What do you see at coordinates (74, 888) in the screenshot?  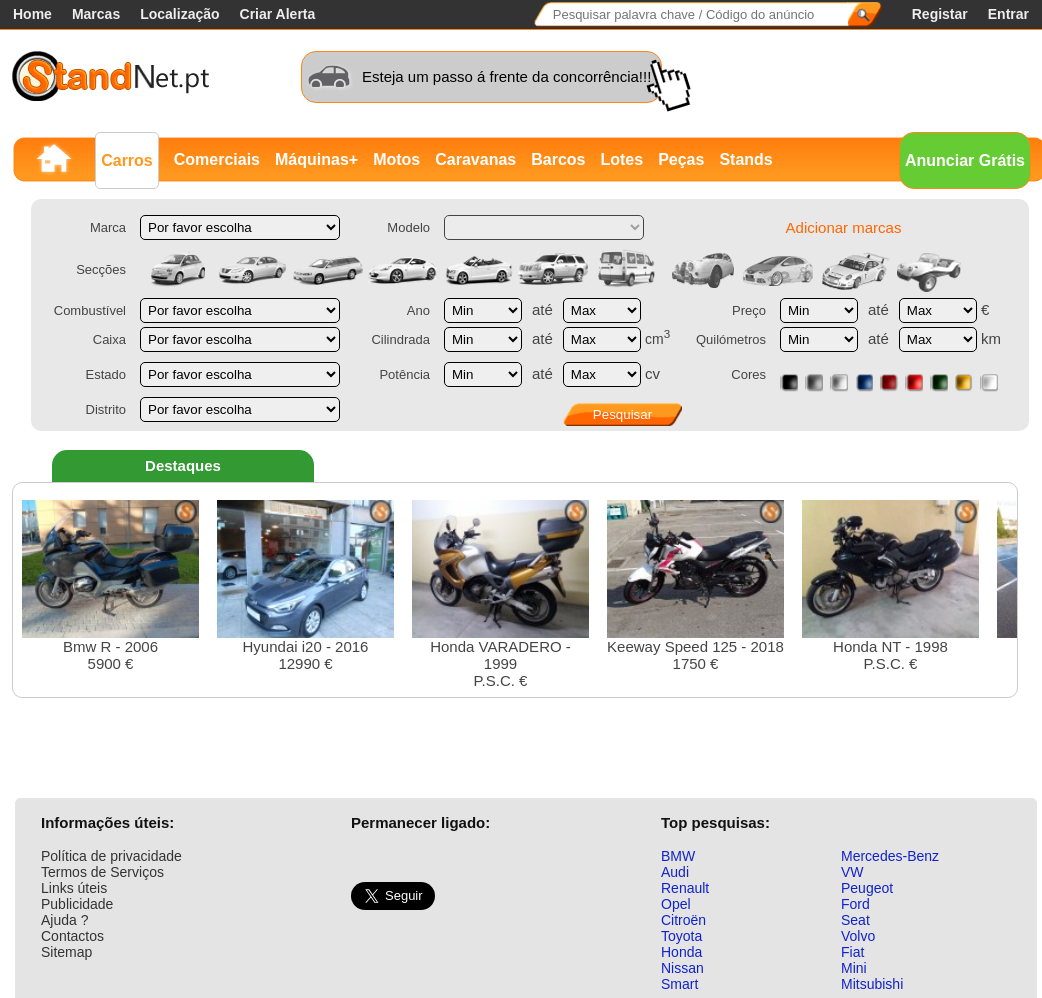 I see `Links úteis` at bounding box center [74, 888].